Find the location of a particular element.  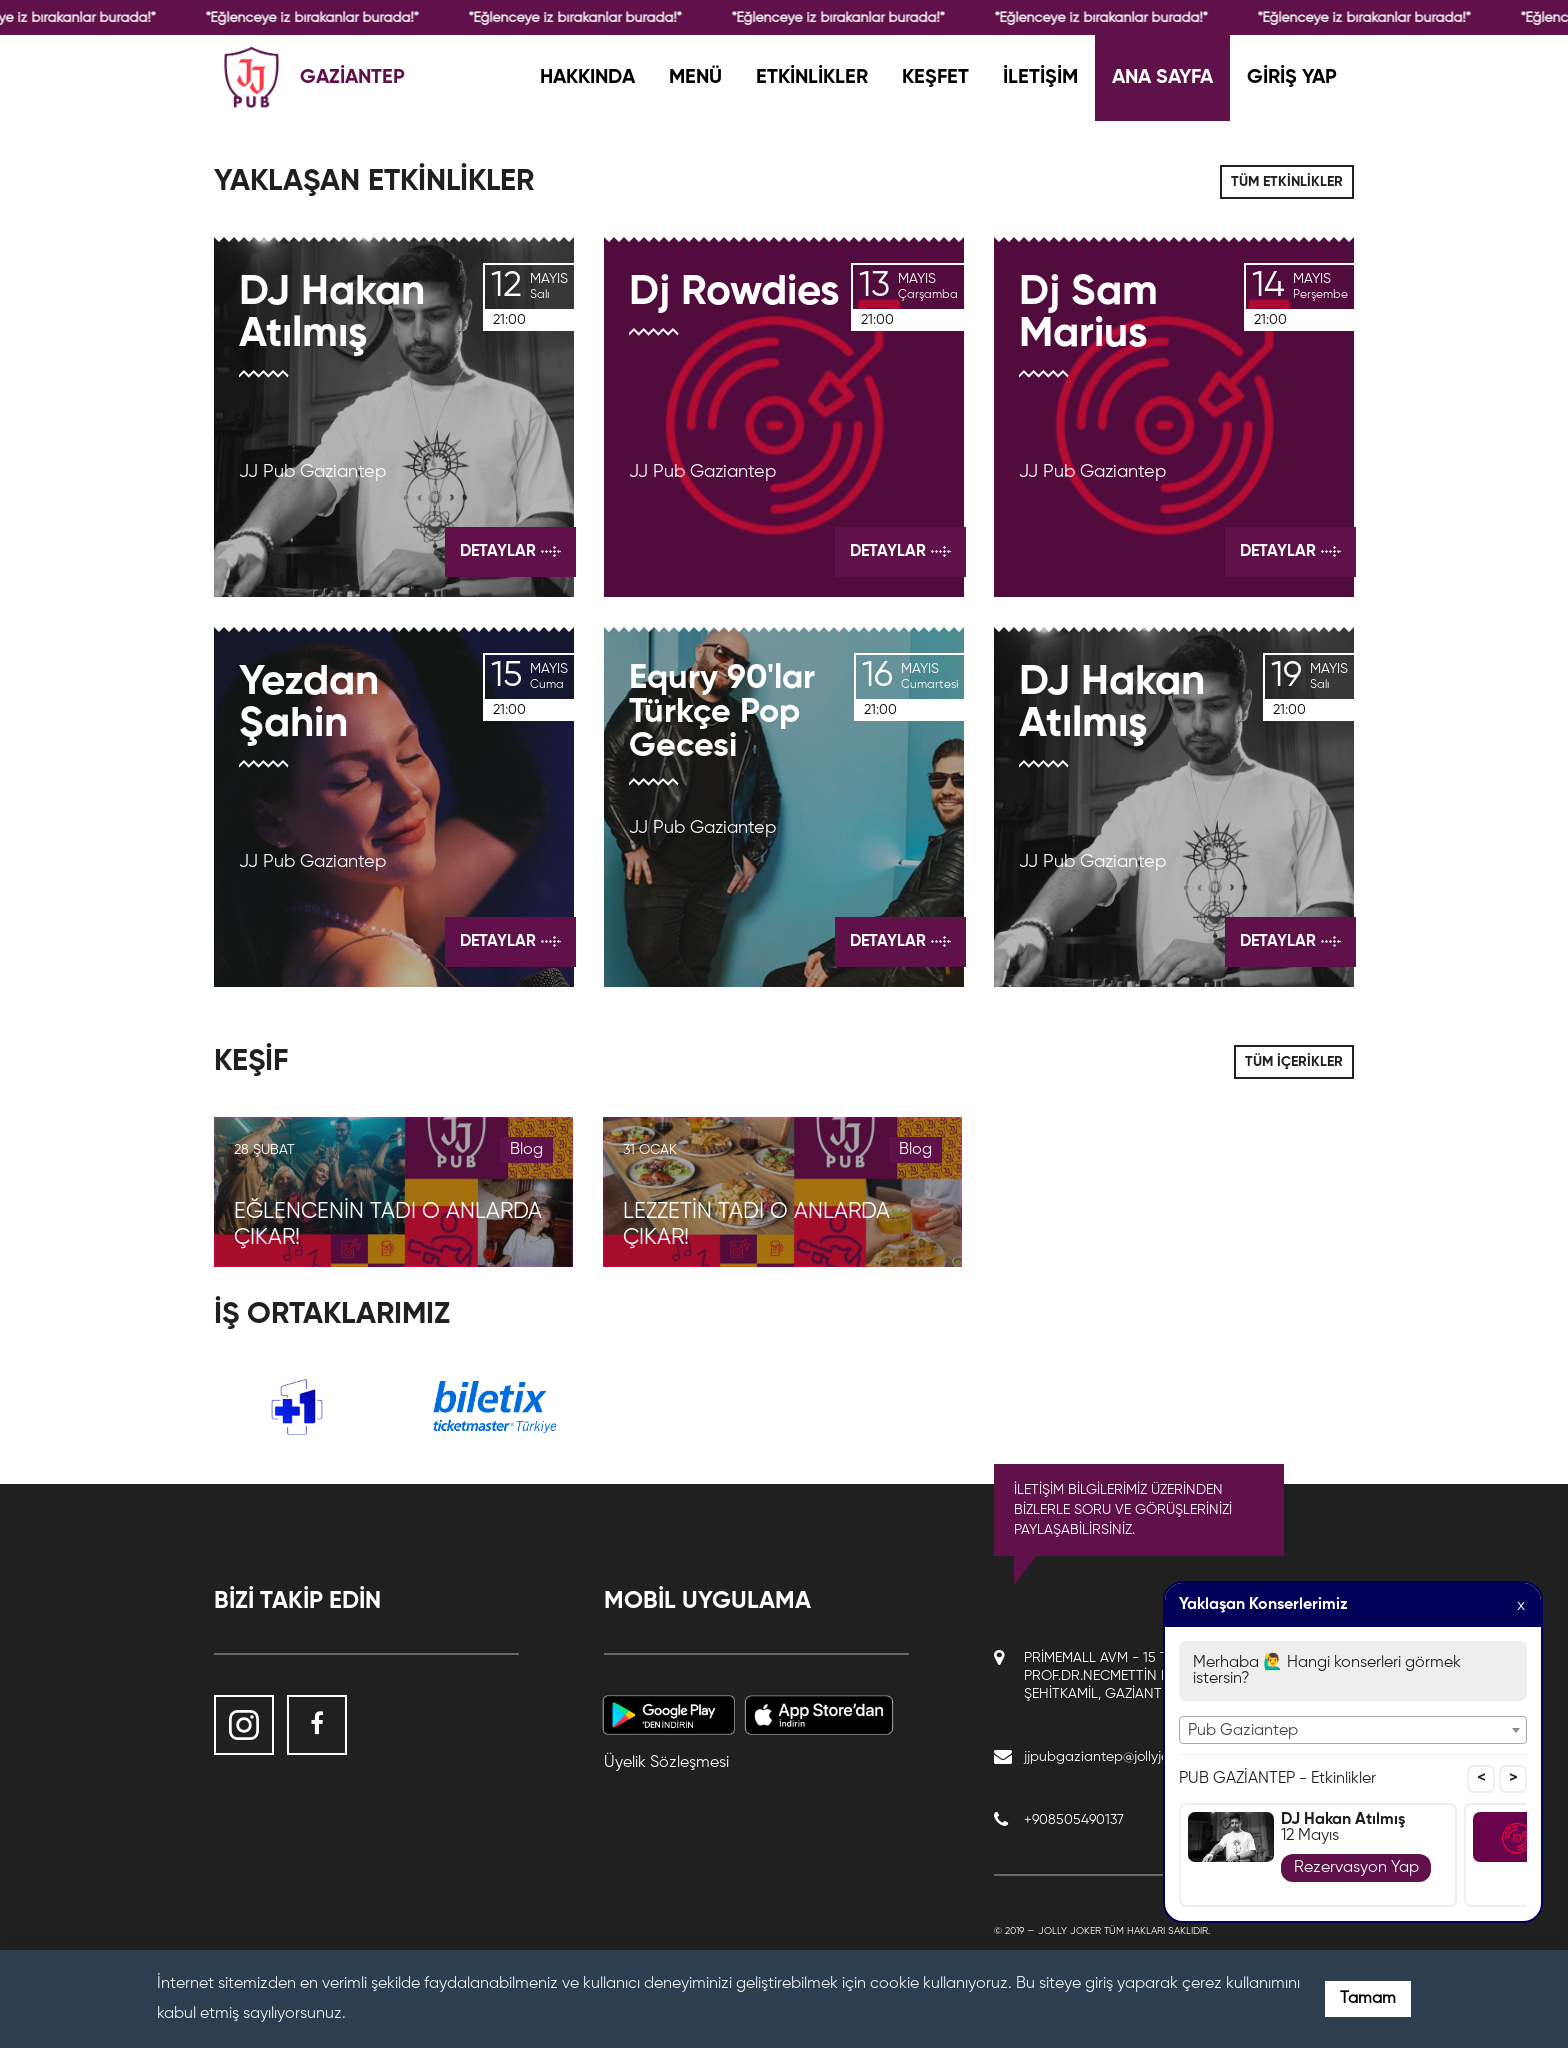

GİRİŞ YAP is located at coordinates (1292, 78).